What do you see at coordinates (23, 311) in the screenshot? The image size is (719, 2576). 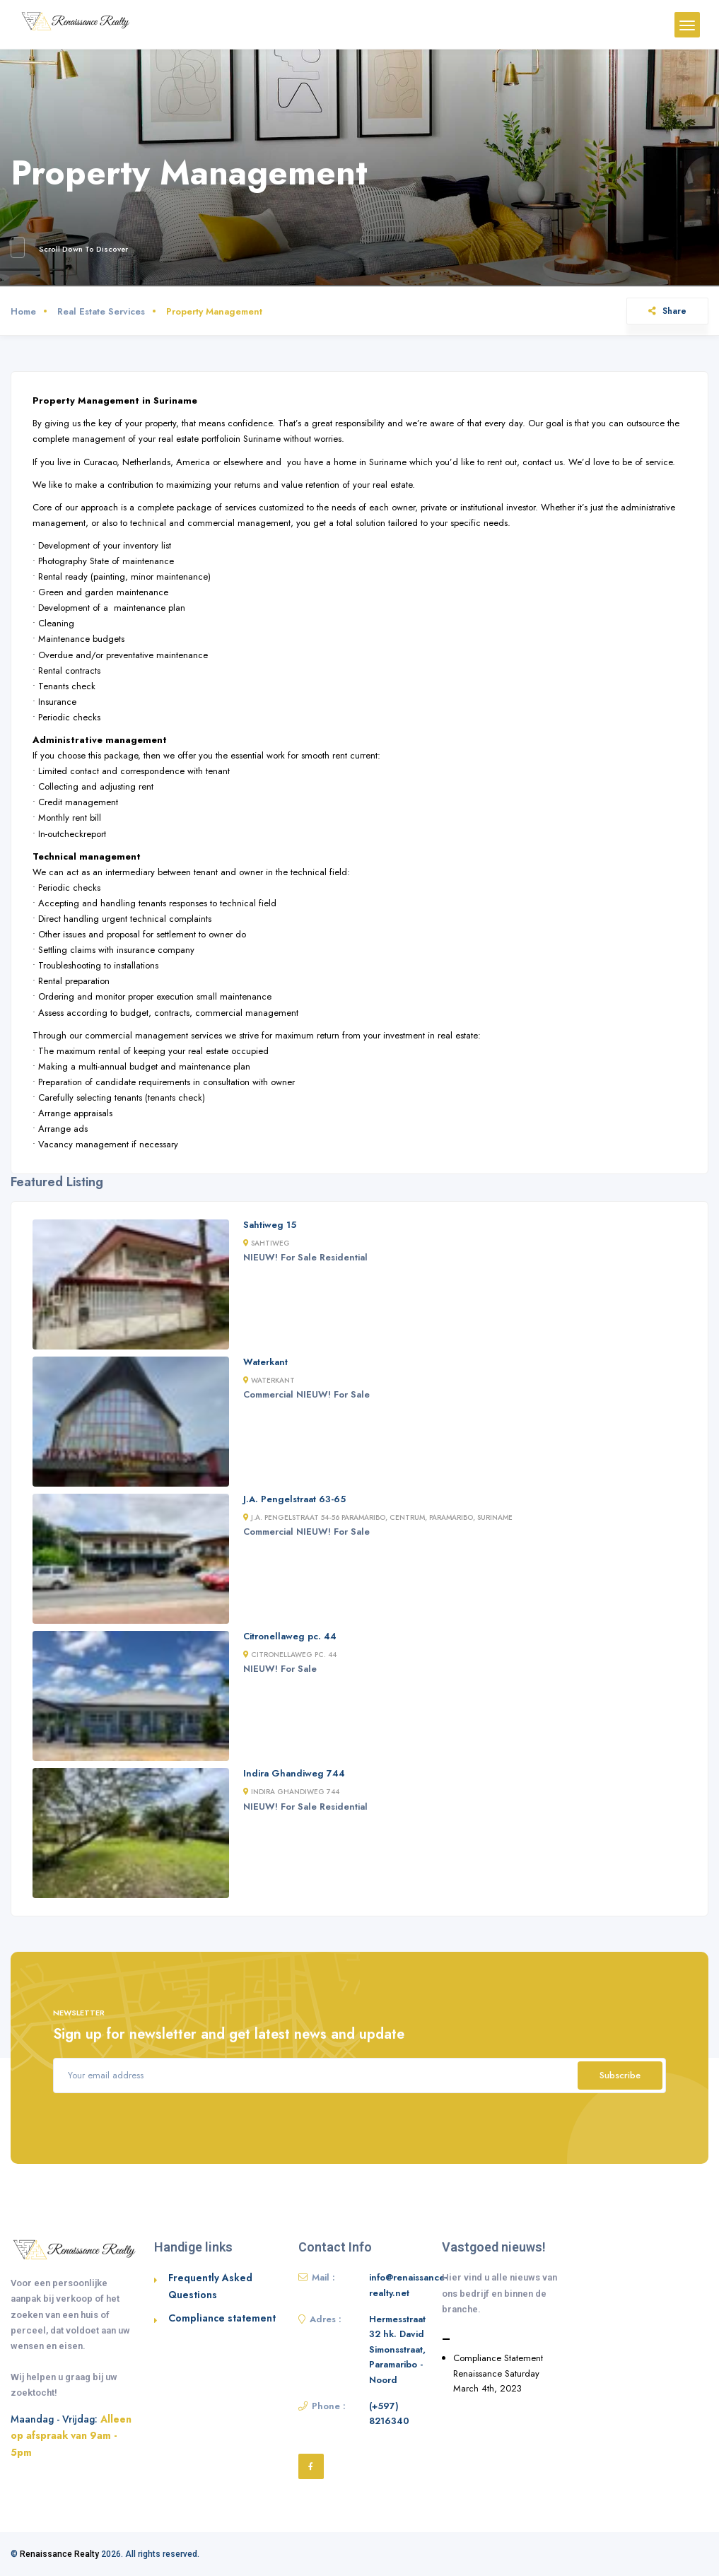 I see `Home` at bounding box center [23, 311].